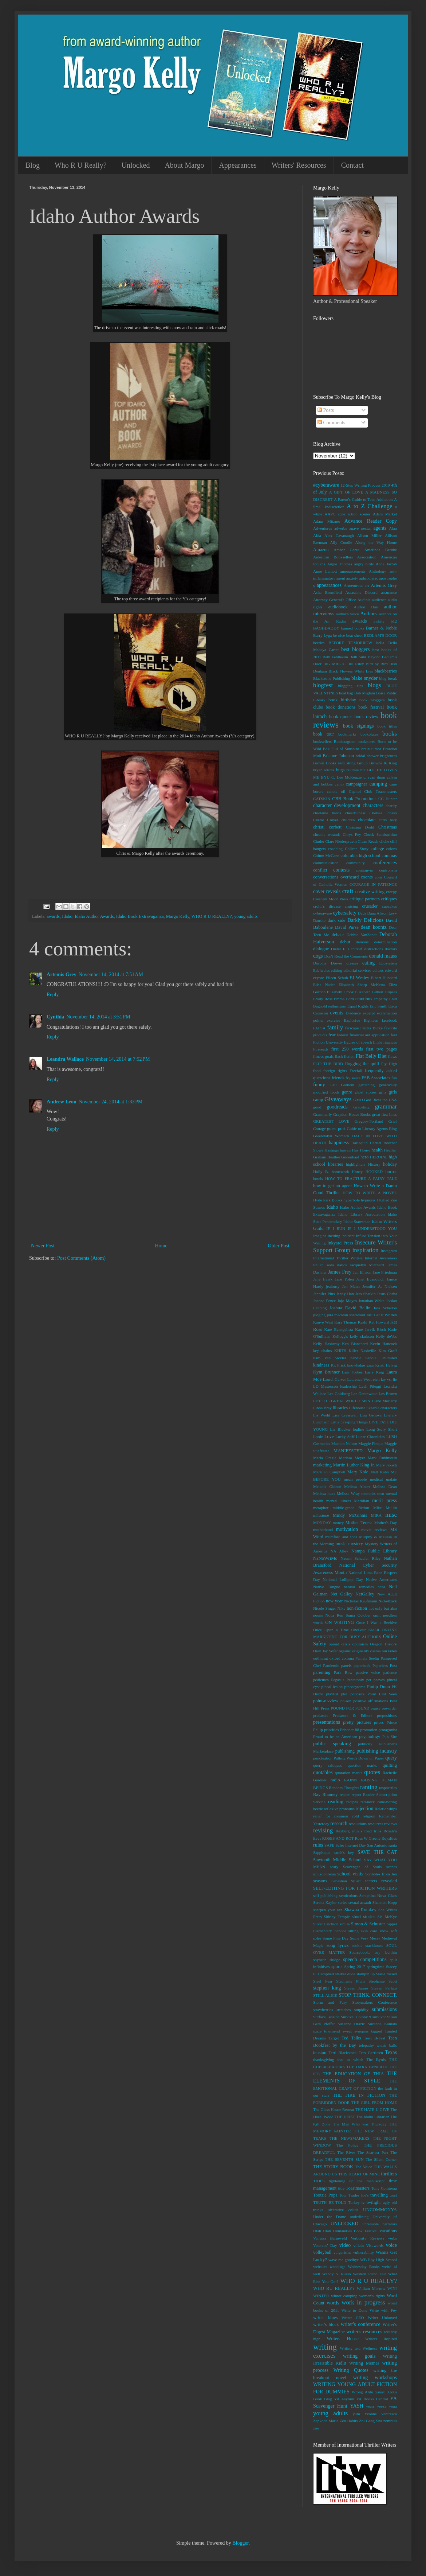  Describe the element at coordinates (389, 1020) in the screenshot. I see `facebook` at that location.